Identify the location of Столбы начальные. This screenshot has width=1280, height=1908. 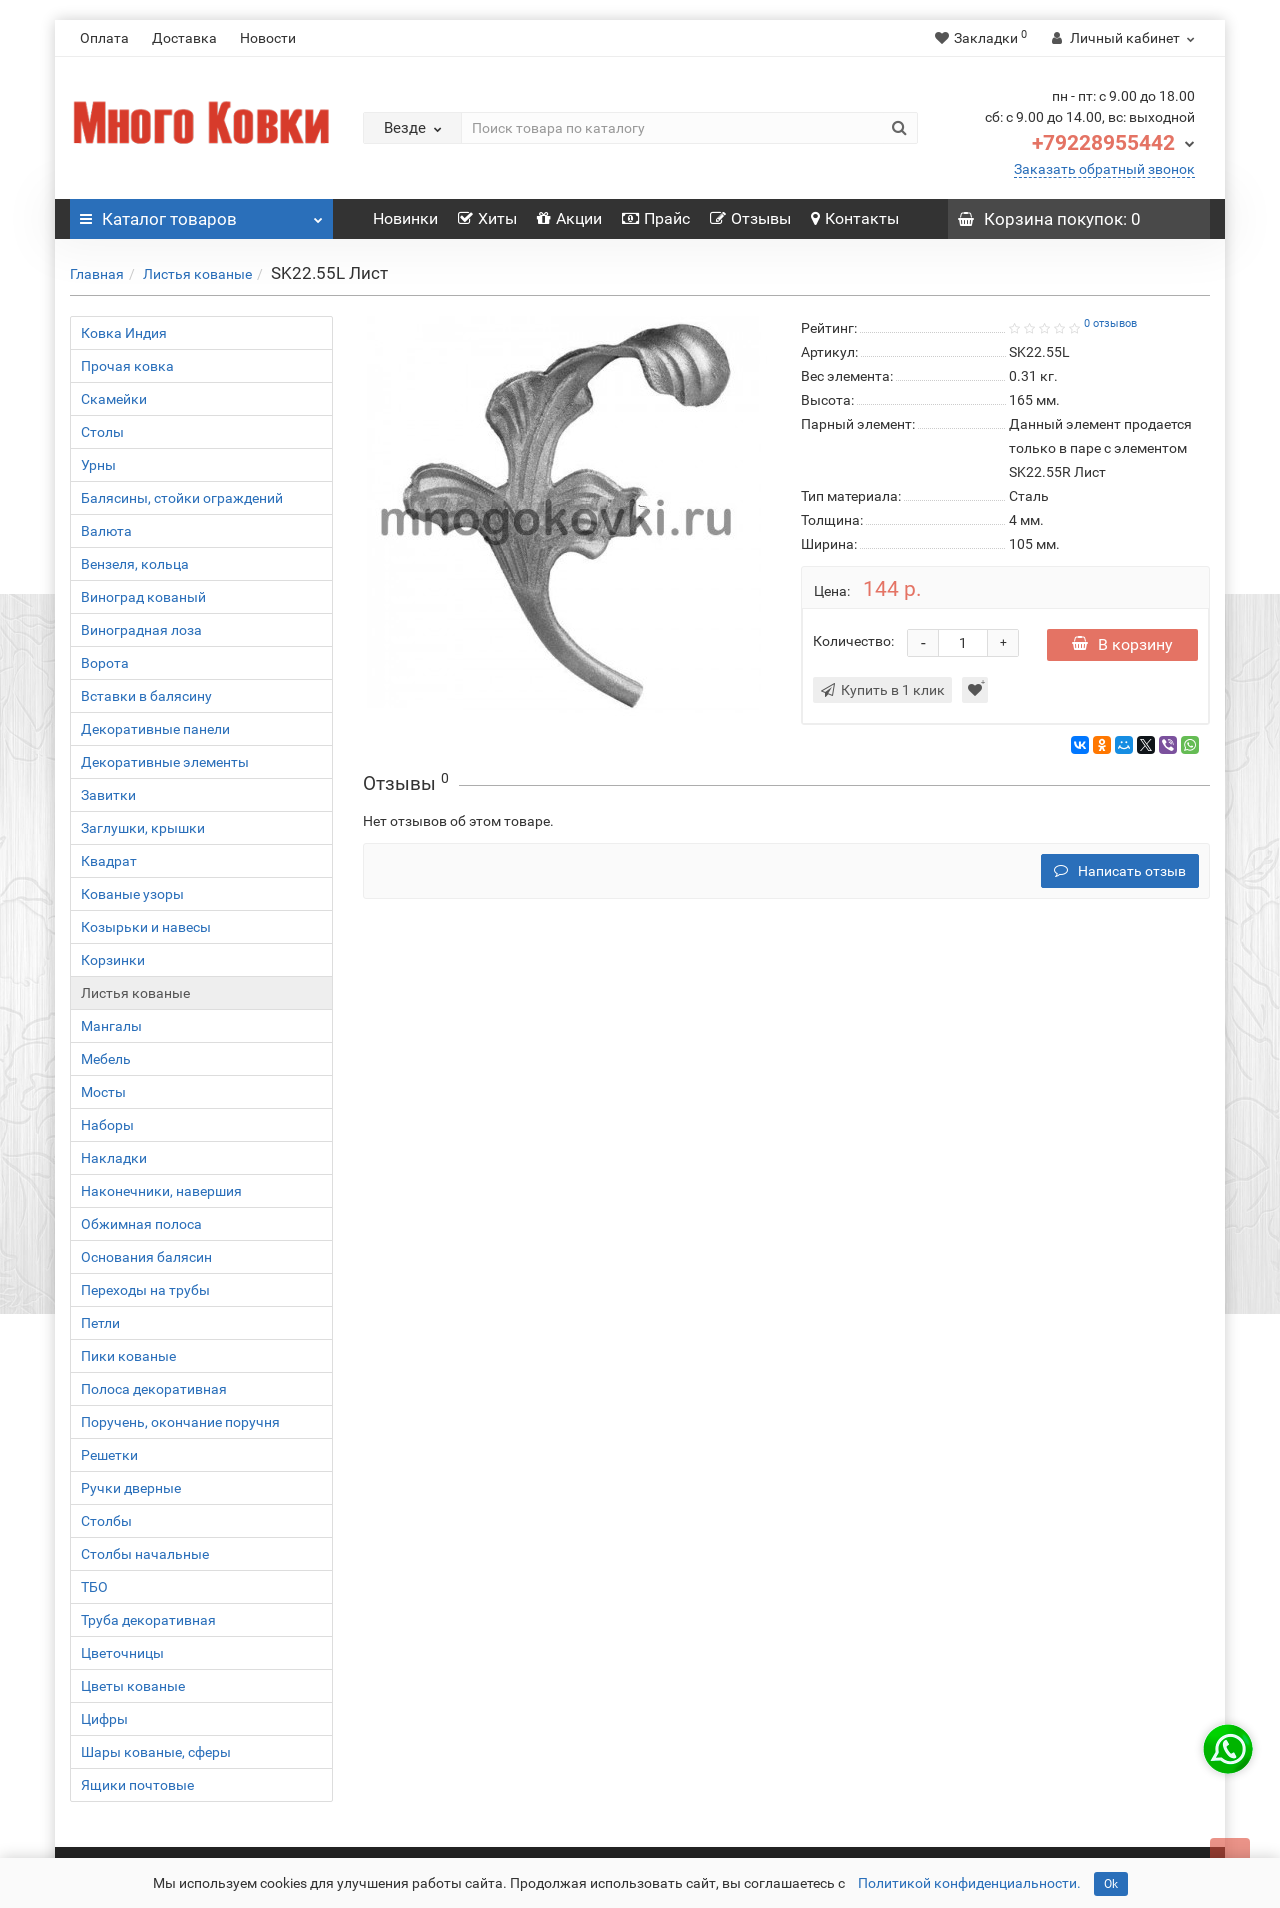
(145, 1554).